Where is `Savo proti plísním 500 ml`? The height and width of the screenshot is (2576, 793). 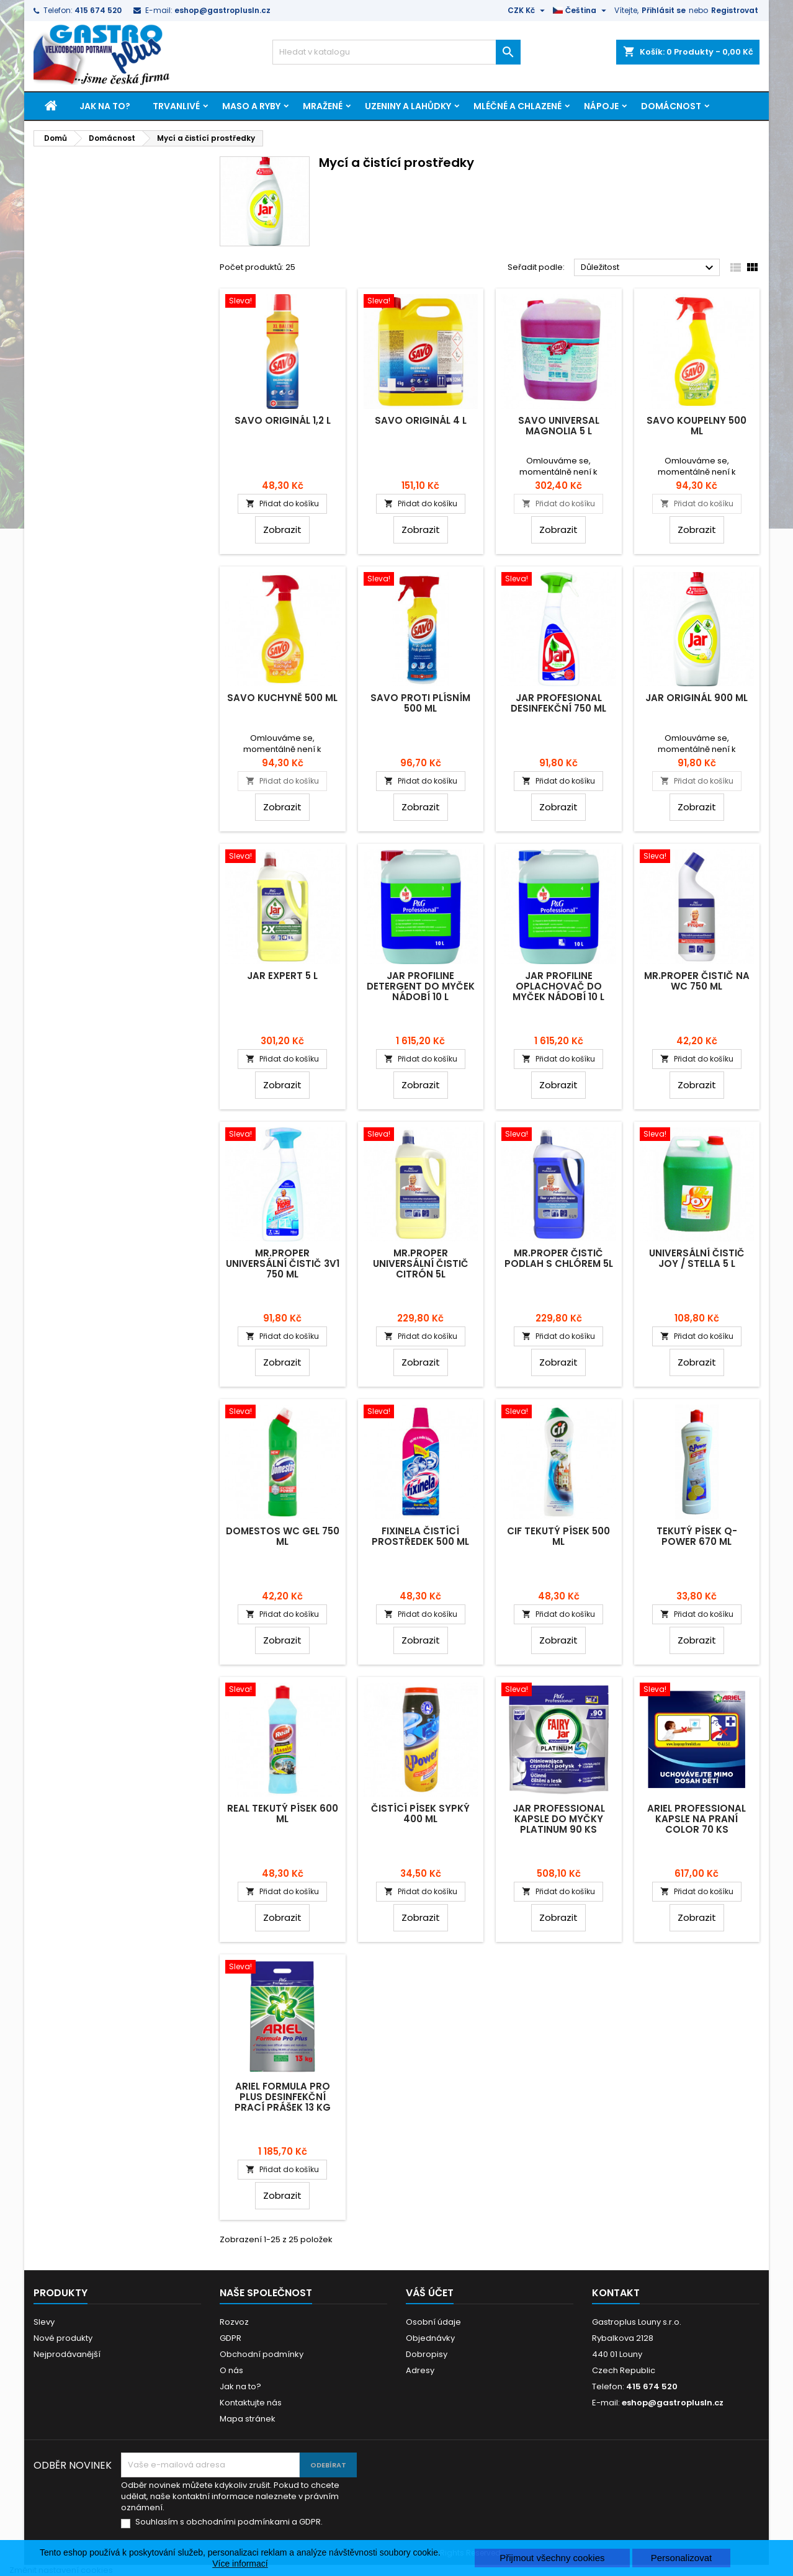
Savo proti plísním 500 ml is located at coordinates (420, 703).